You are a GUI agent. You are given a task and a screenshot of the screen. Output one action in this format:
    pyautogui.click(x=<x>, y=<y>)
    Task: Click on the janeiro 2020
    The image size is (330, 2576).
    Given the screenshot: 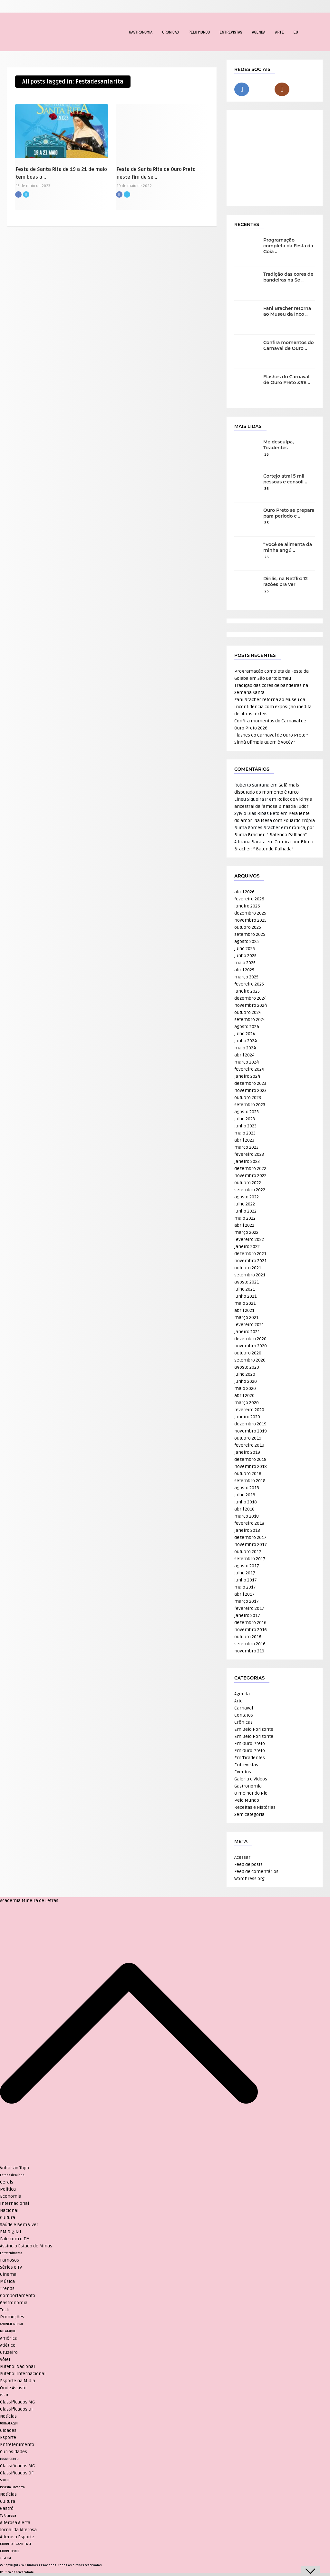 What is the action you would take?
    pyautogui.click(x=247, y=1417)
    